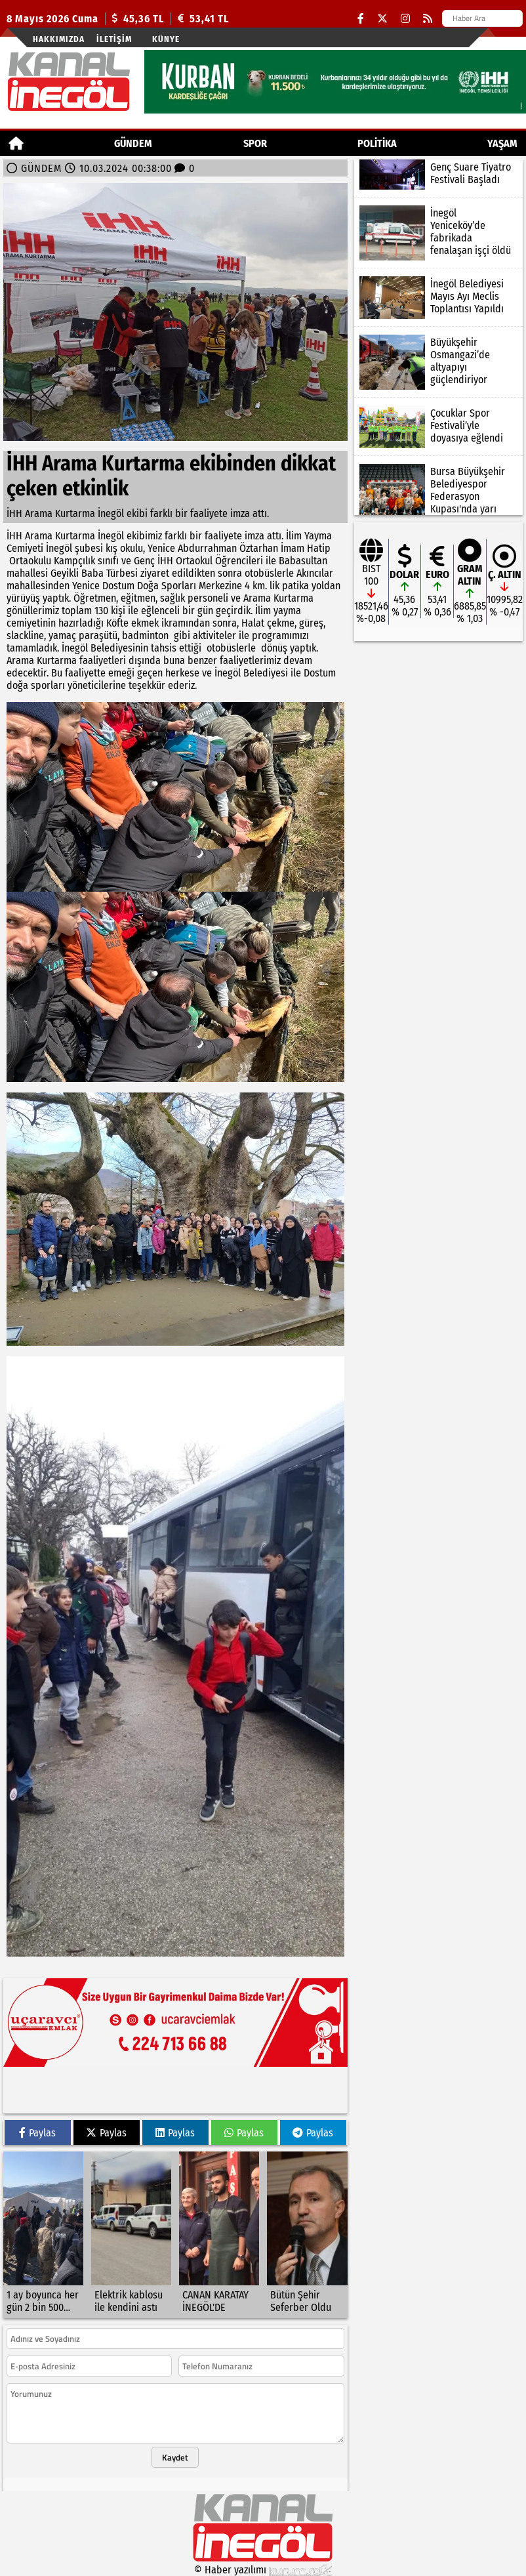 This screenshot has height=2576, width=526. Describe the element at coordinates (438, 174) in the screenshot. I see `[Genç Suare Tiyatro Festivali Başladı]` at that location.